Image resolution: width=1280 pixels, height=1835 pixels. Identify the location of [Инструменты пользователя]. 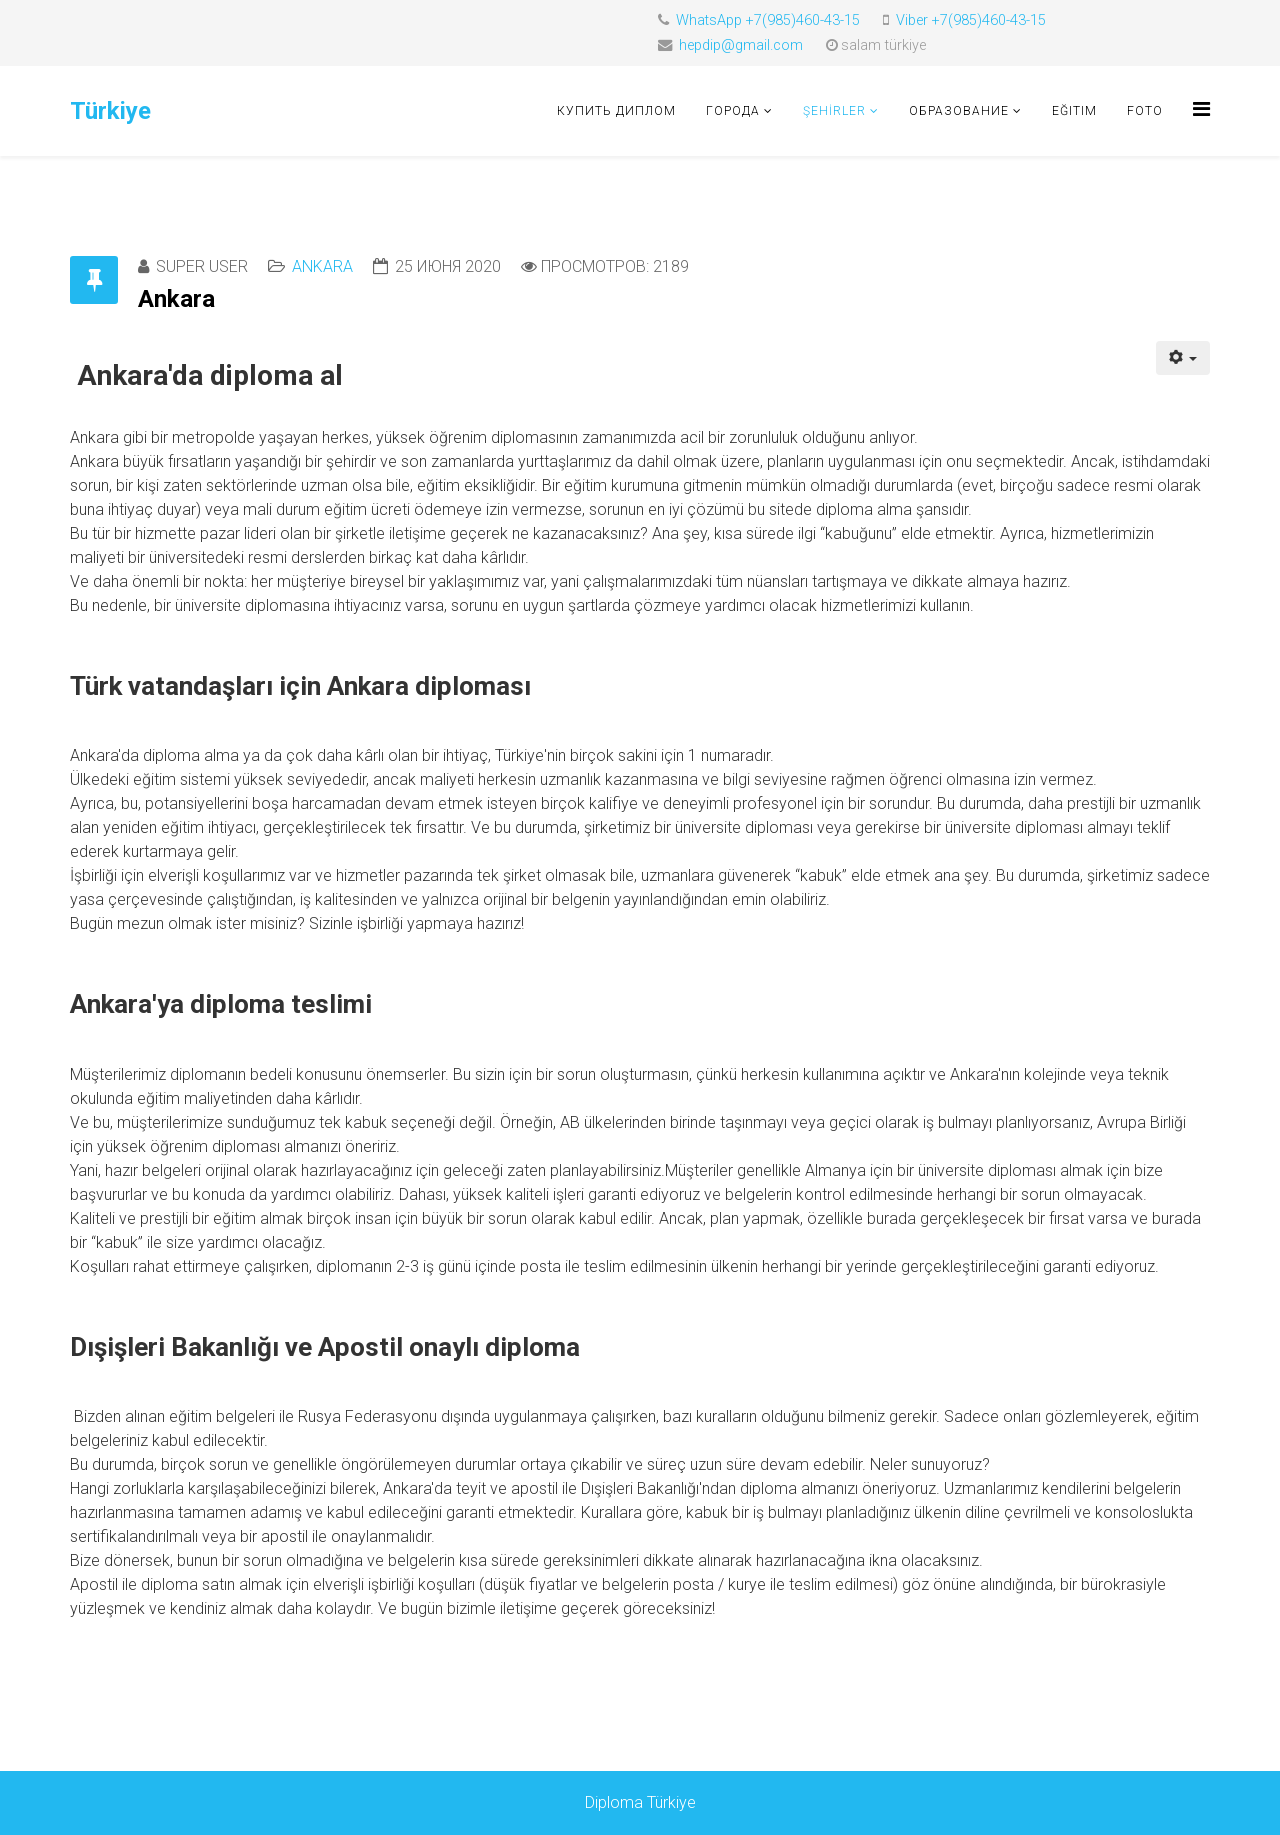
(1183, 358).